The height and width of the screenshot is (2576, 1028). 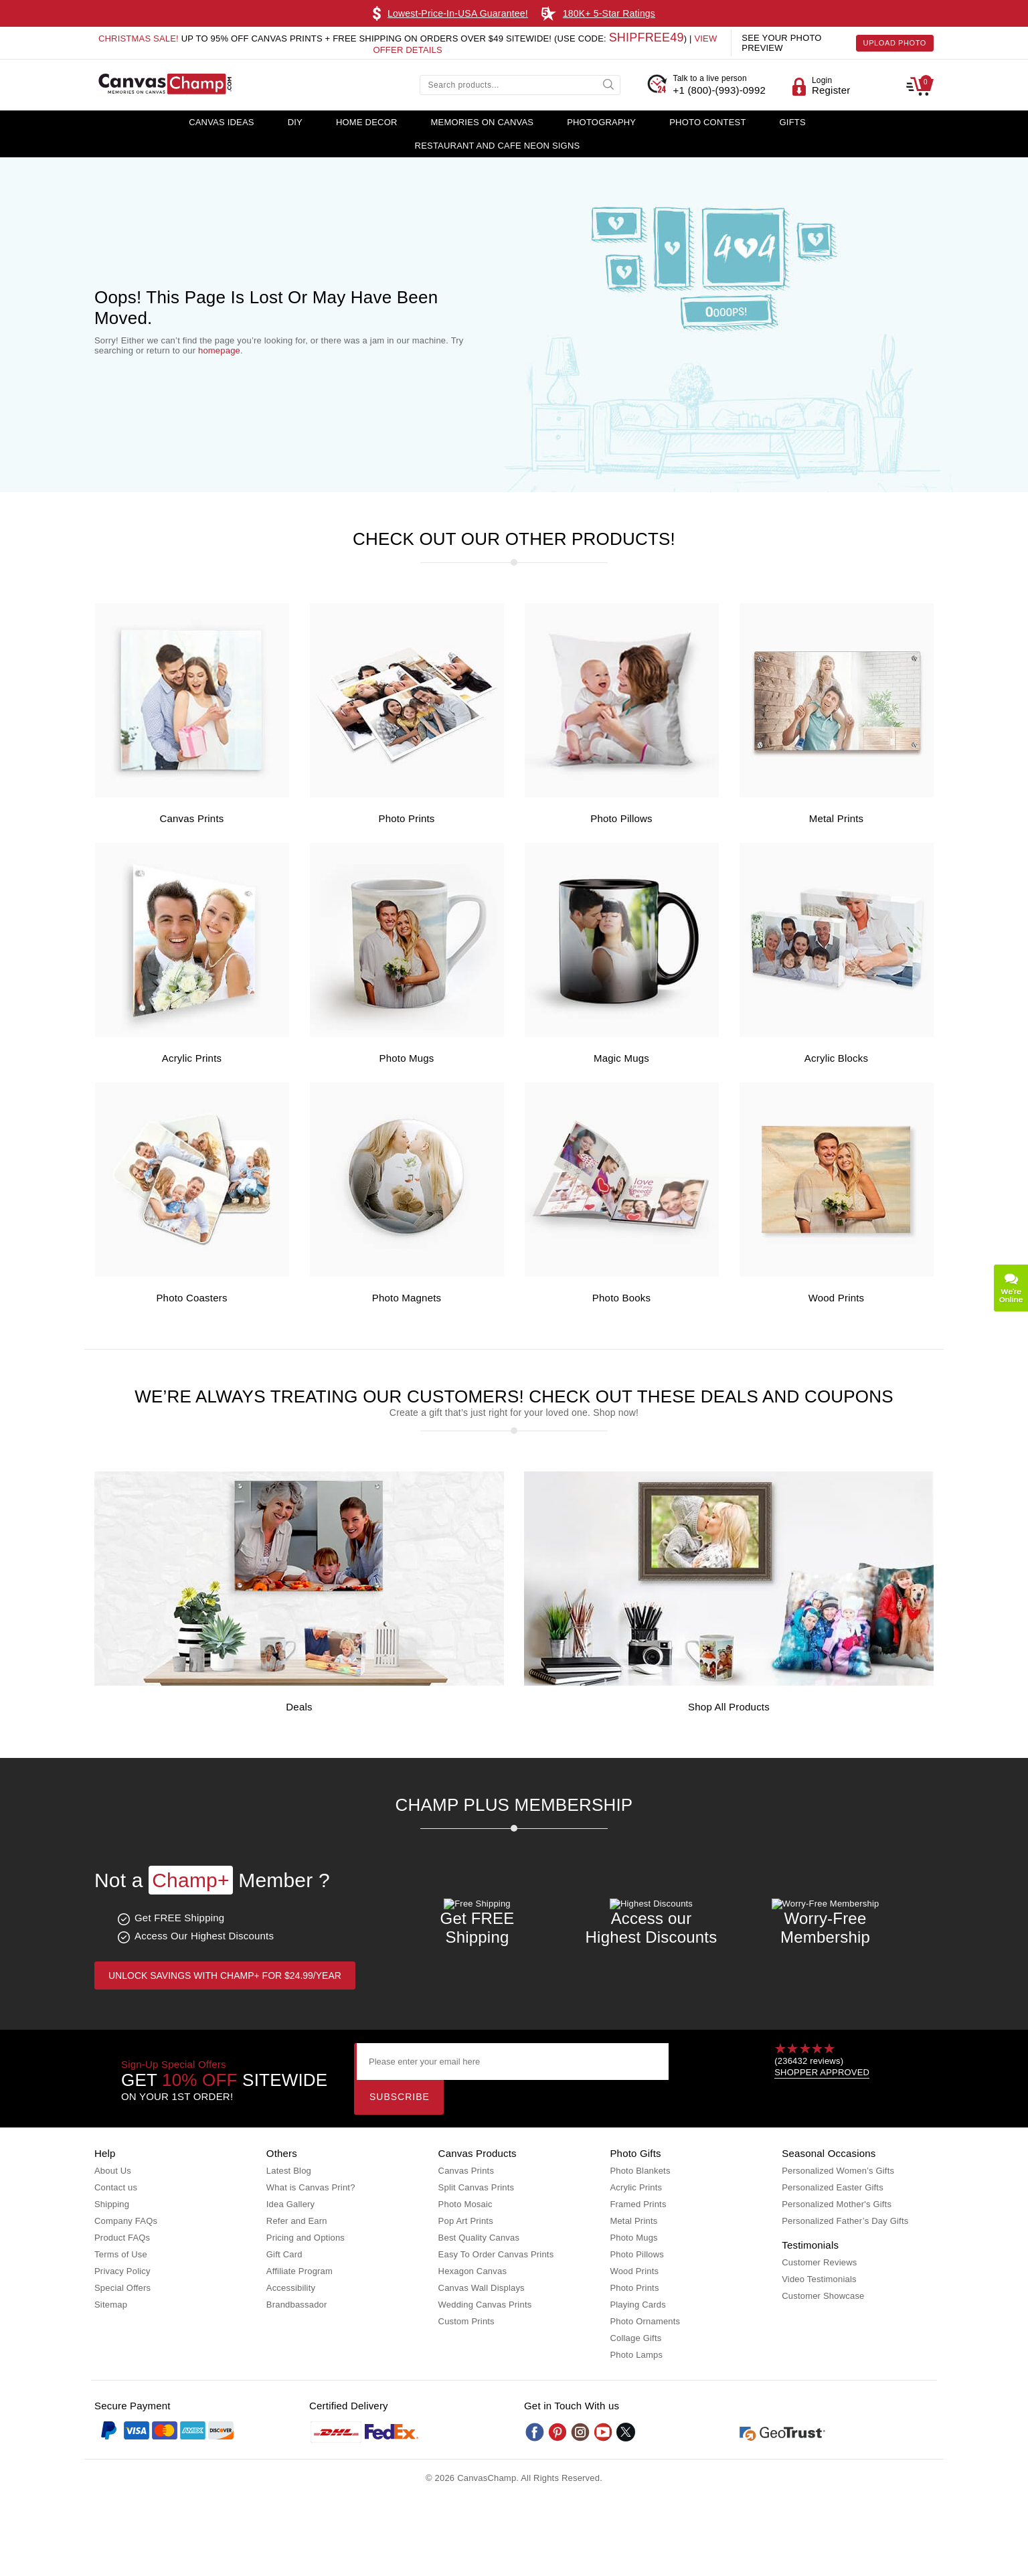 What do you see at coordinates (580, 2432) in the screenshot?
I see `[Instagram]` at bounding box center [580, 2432].